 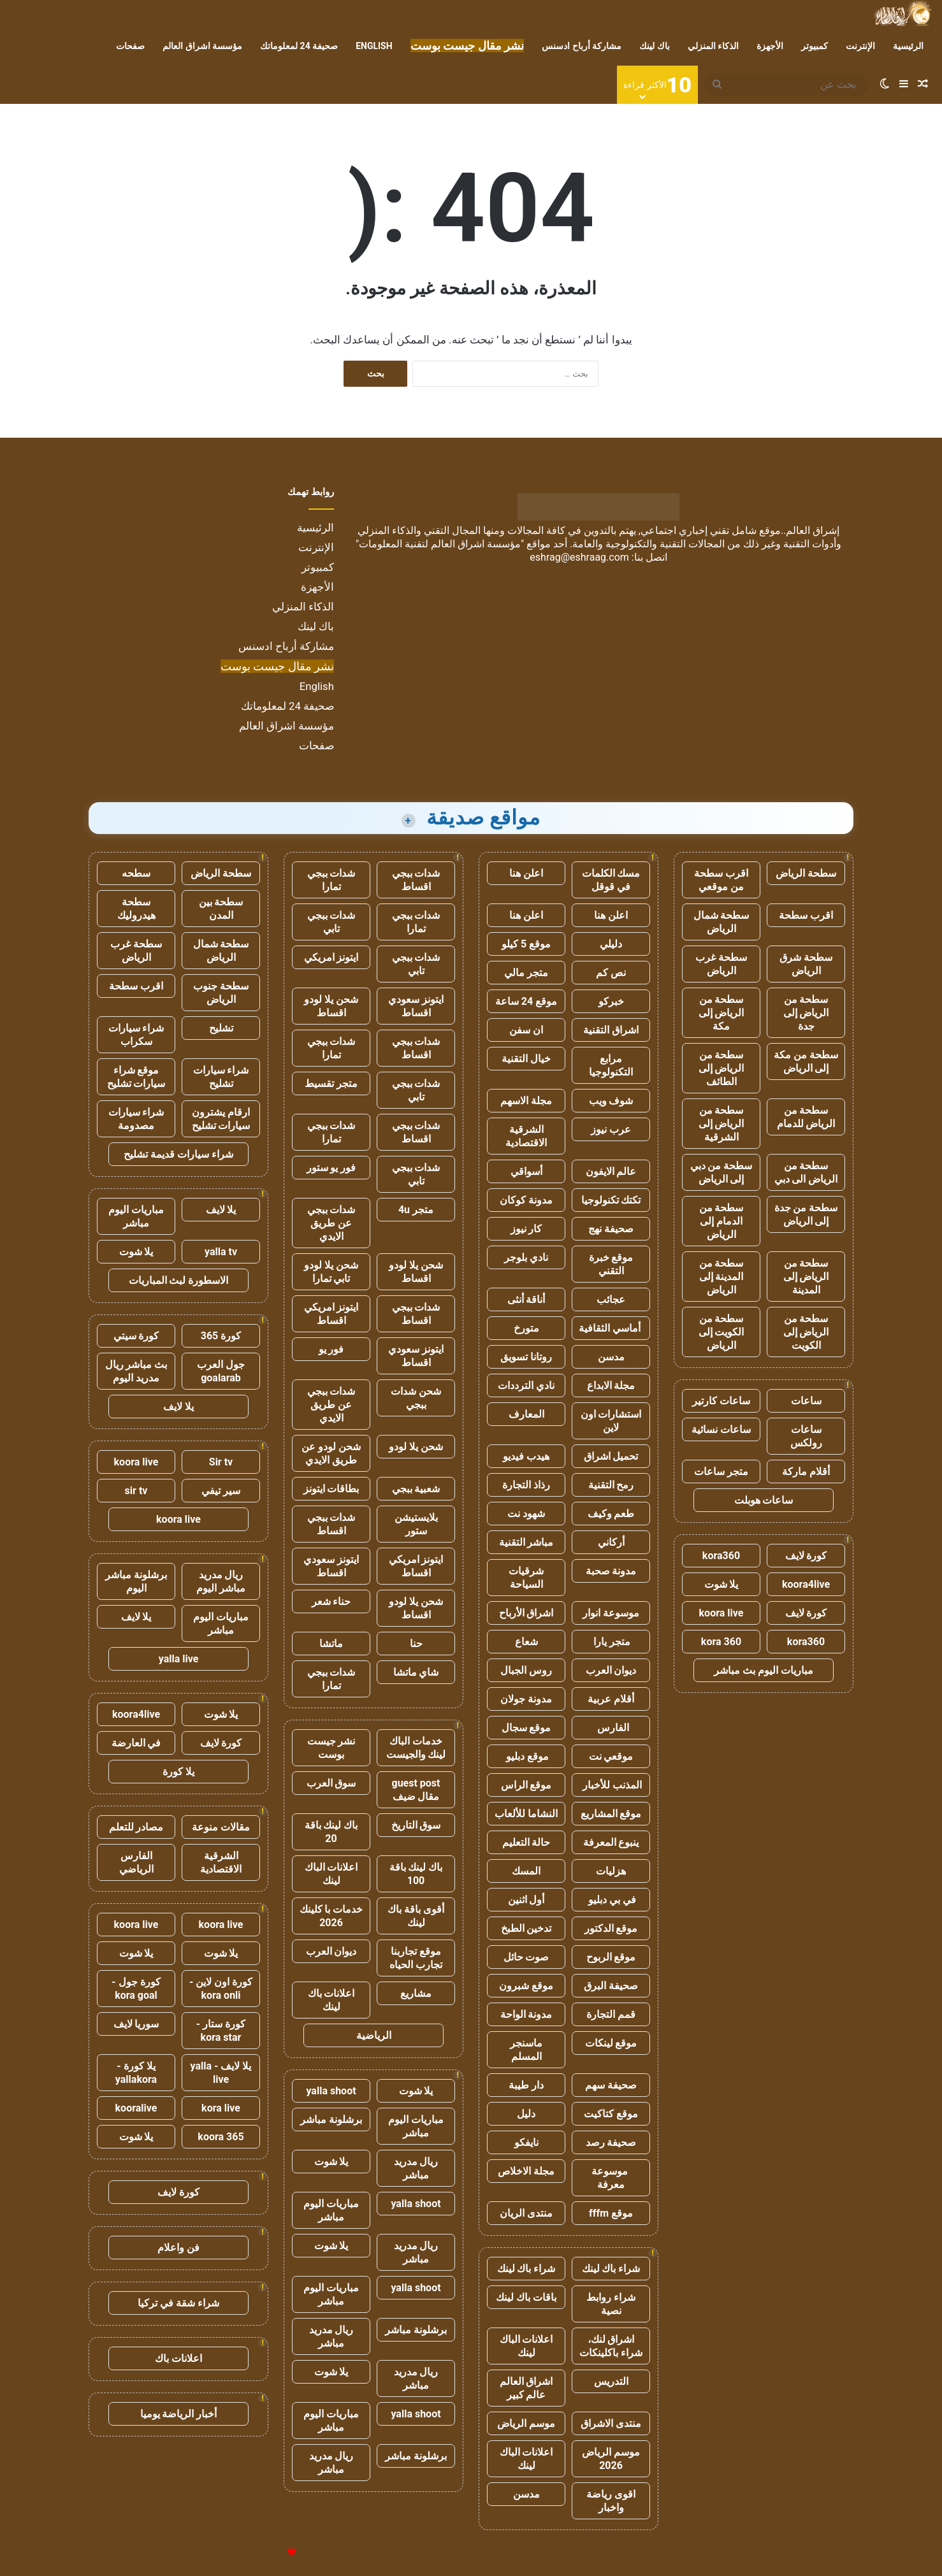 I want to click on أسواقي, so click(x=526, y=1171).